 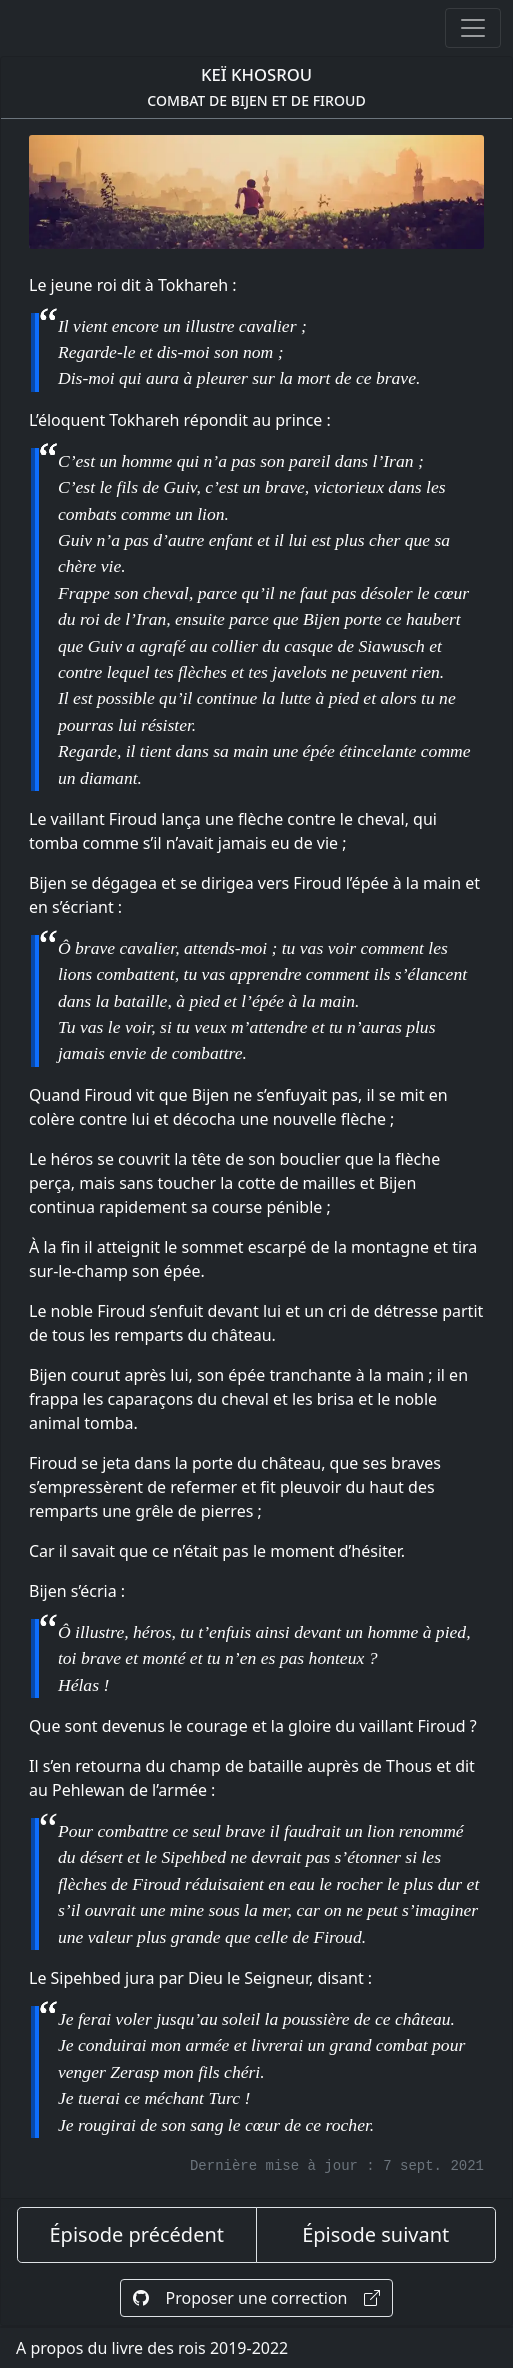 I want to click on A propos du livre des rois 2019-2022 [A propos], so click(x=152, y=2348).